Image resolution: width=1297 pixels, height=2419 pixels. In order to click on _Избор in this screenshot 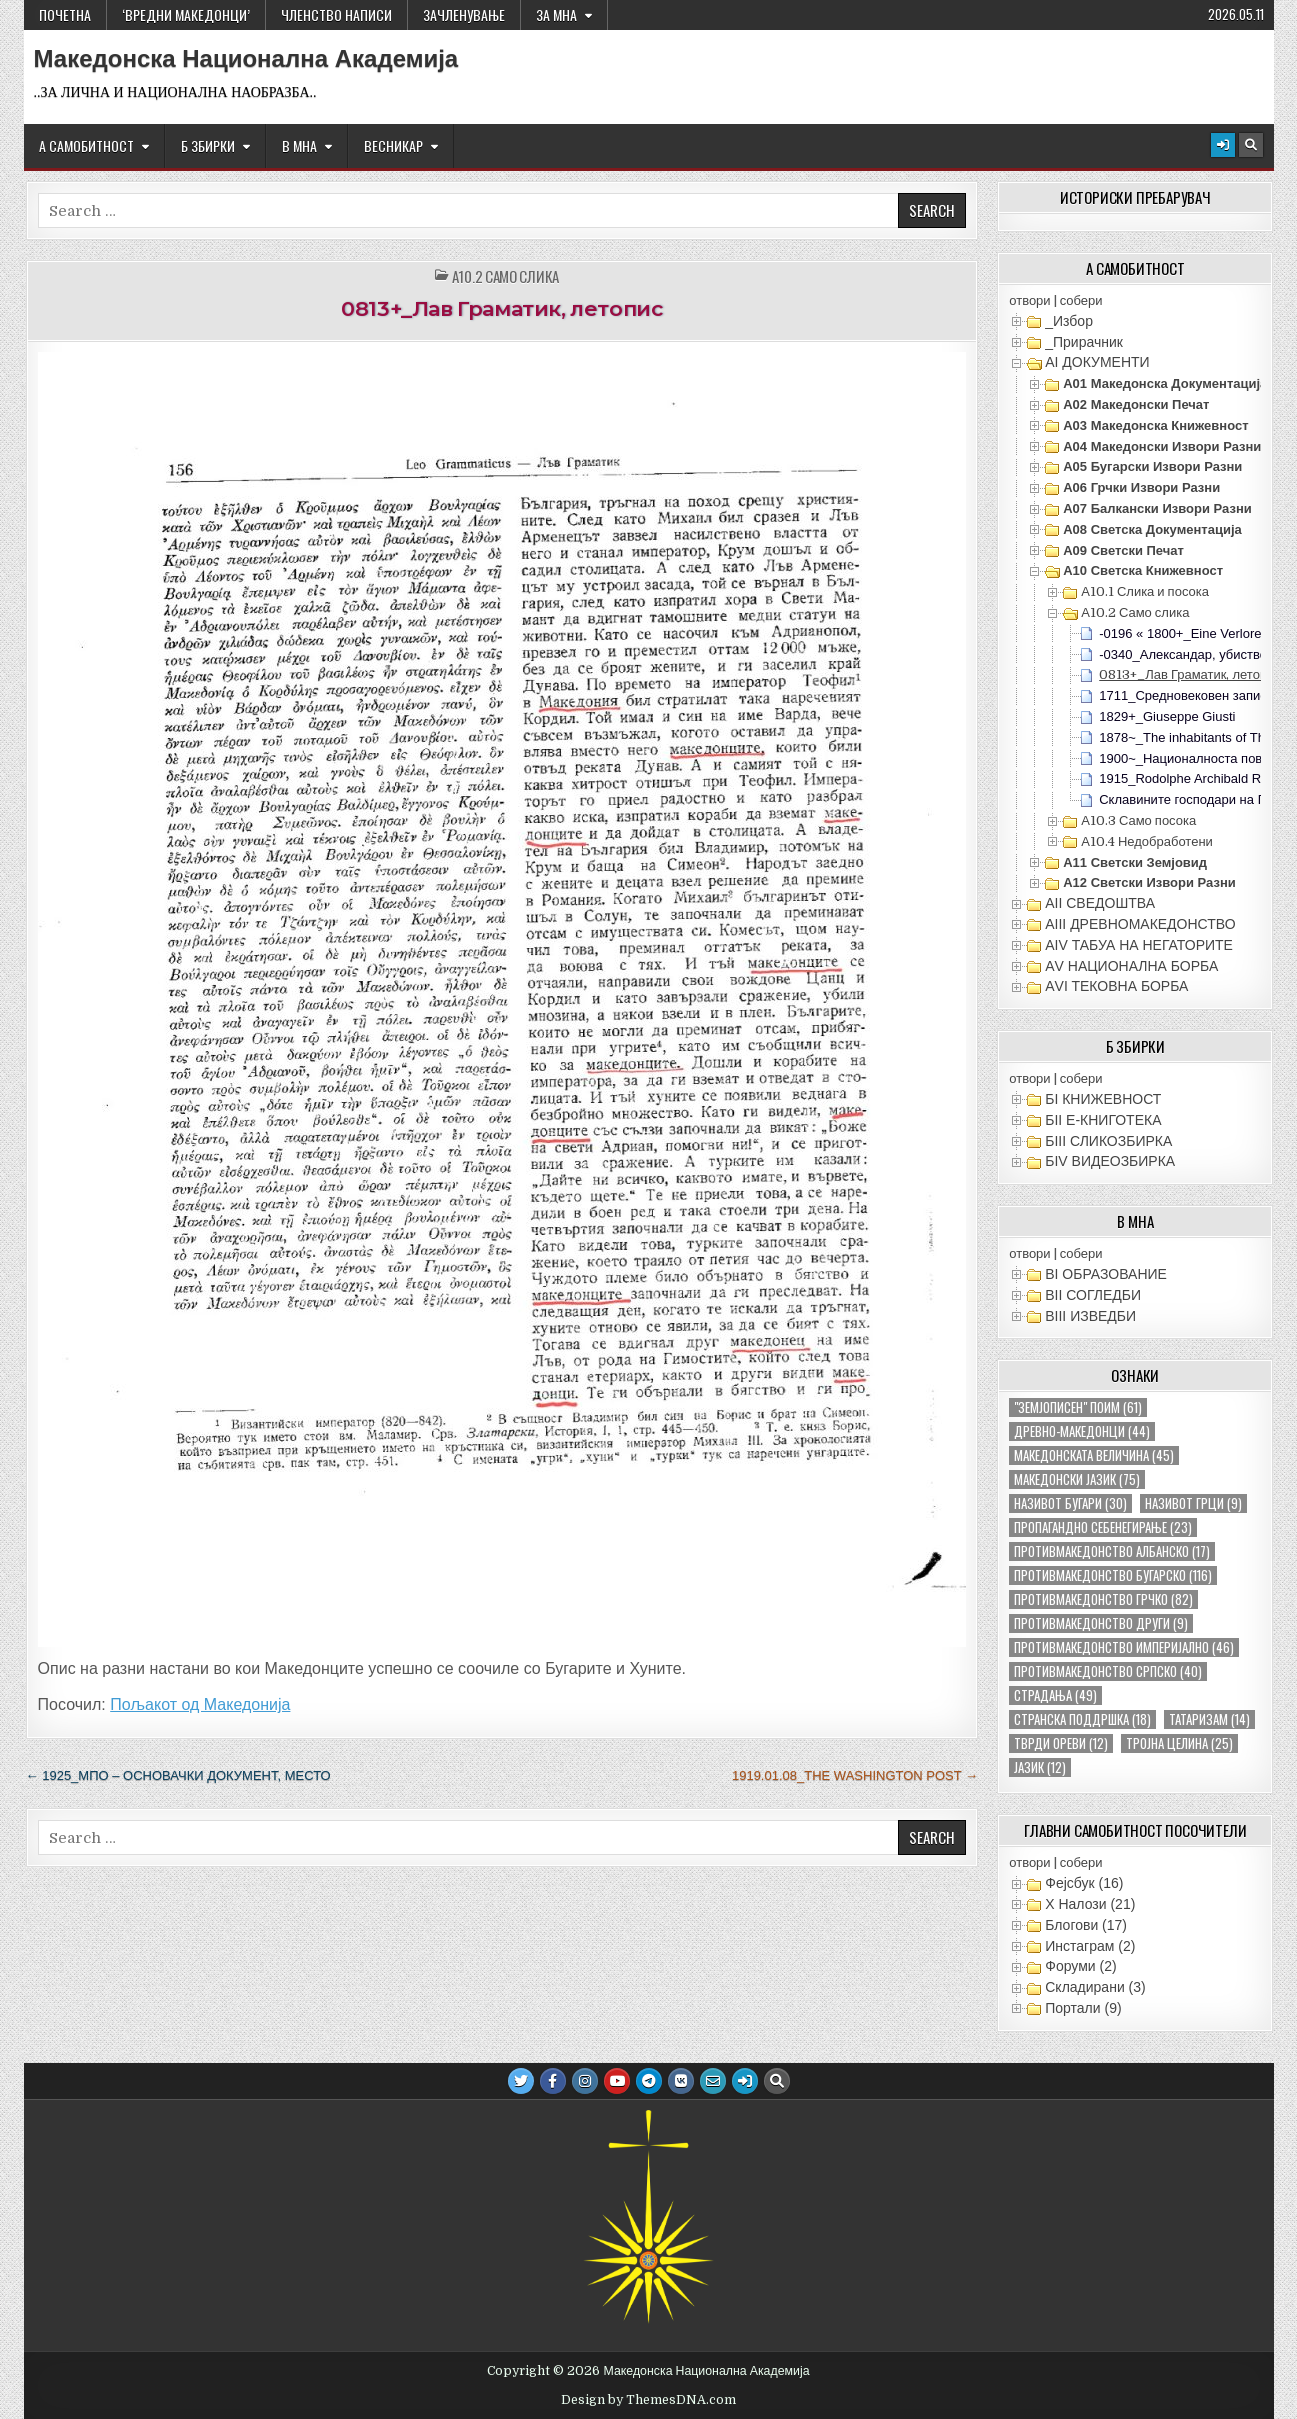, I will do `click(1069, 321)`.